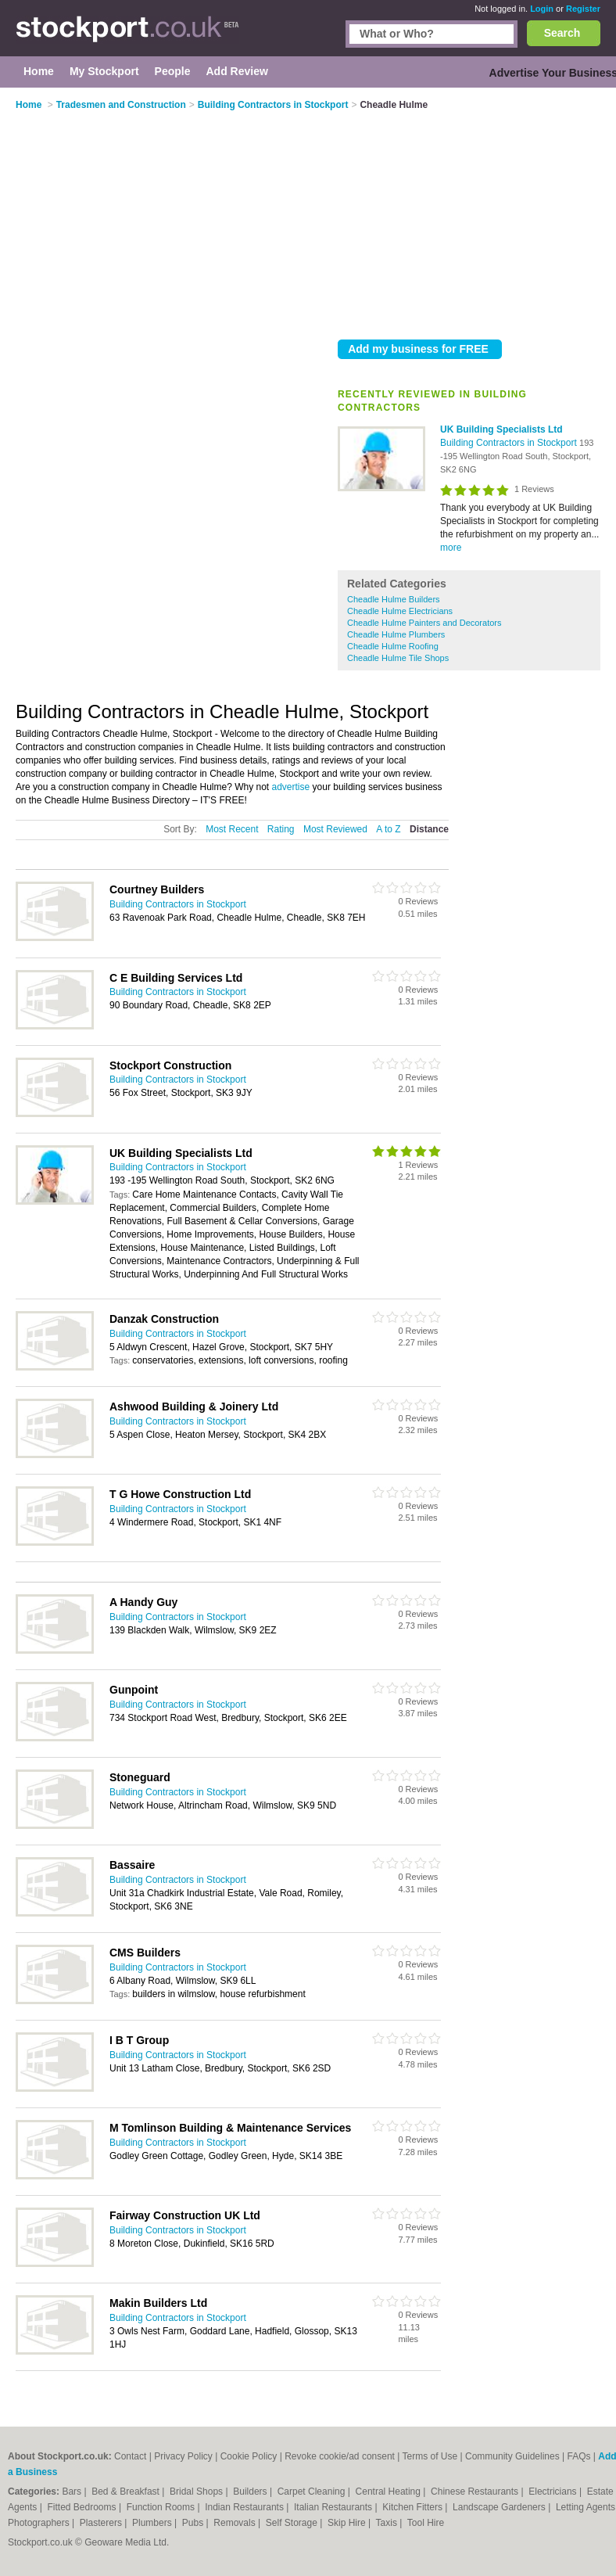 The width and height of the screenshot is (616, 2576). I want to click on Community Guidelines, so click(512, 2456).